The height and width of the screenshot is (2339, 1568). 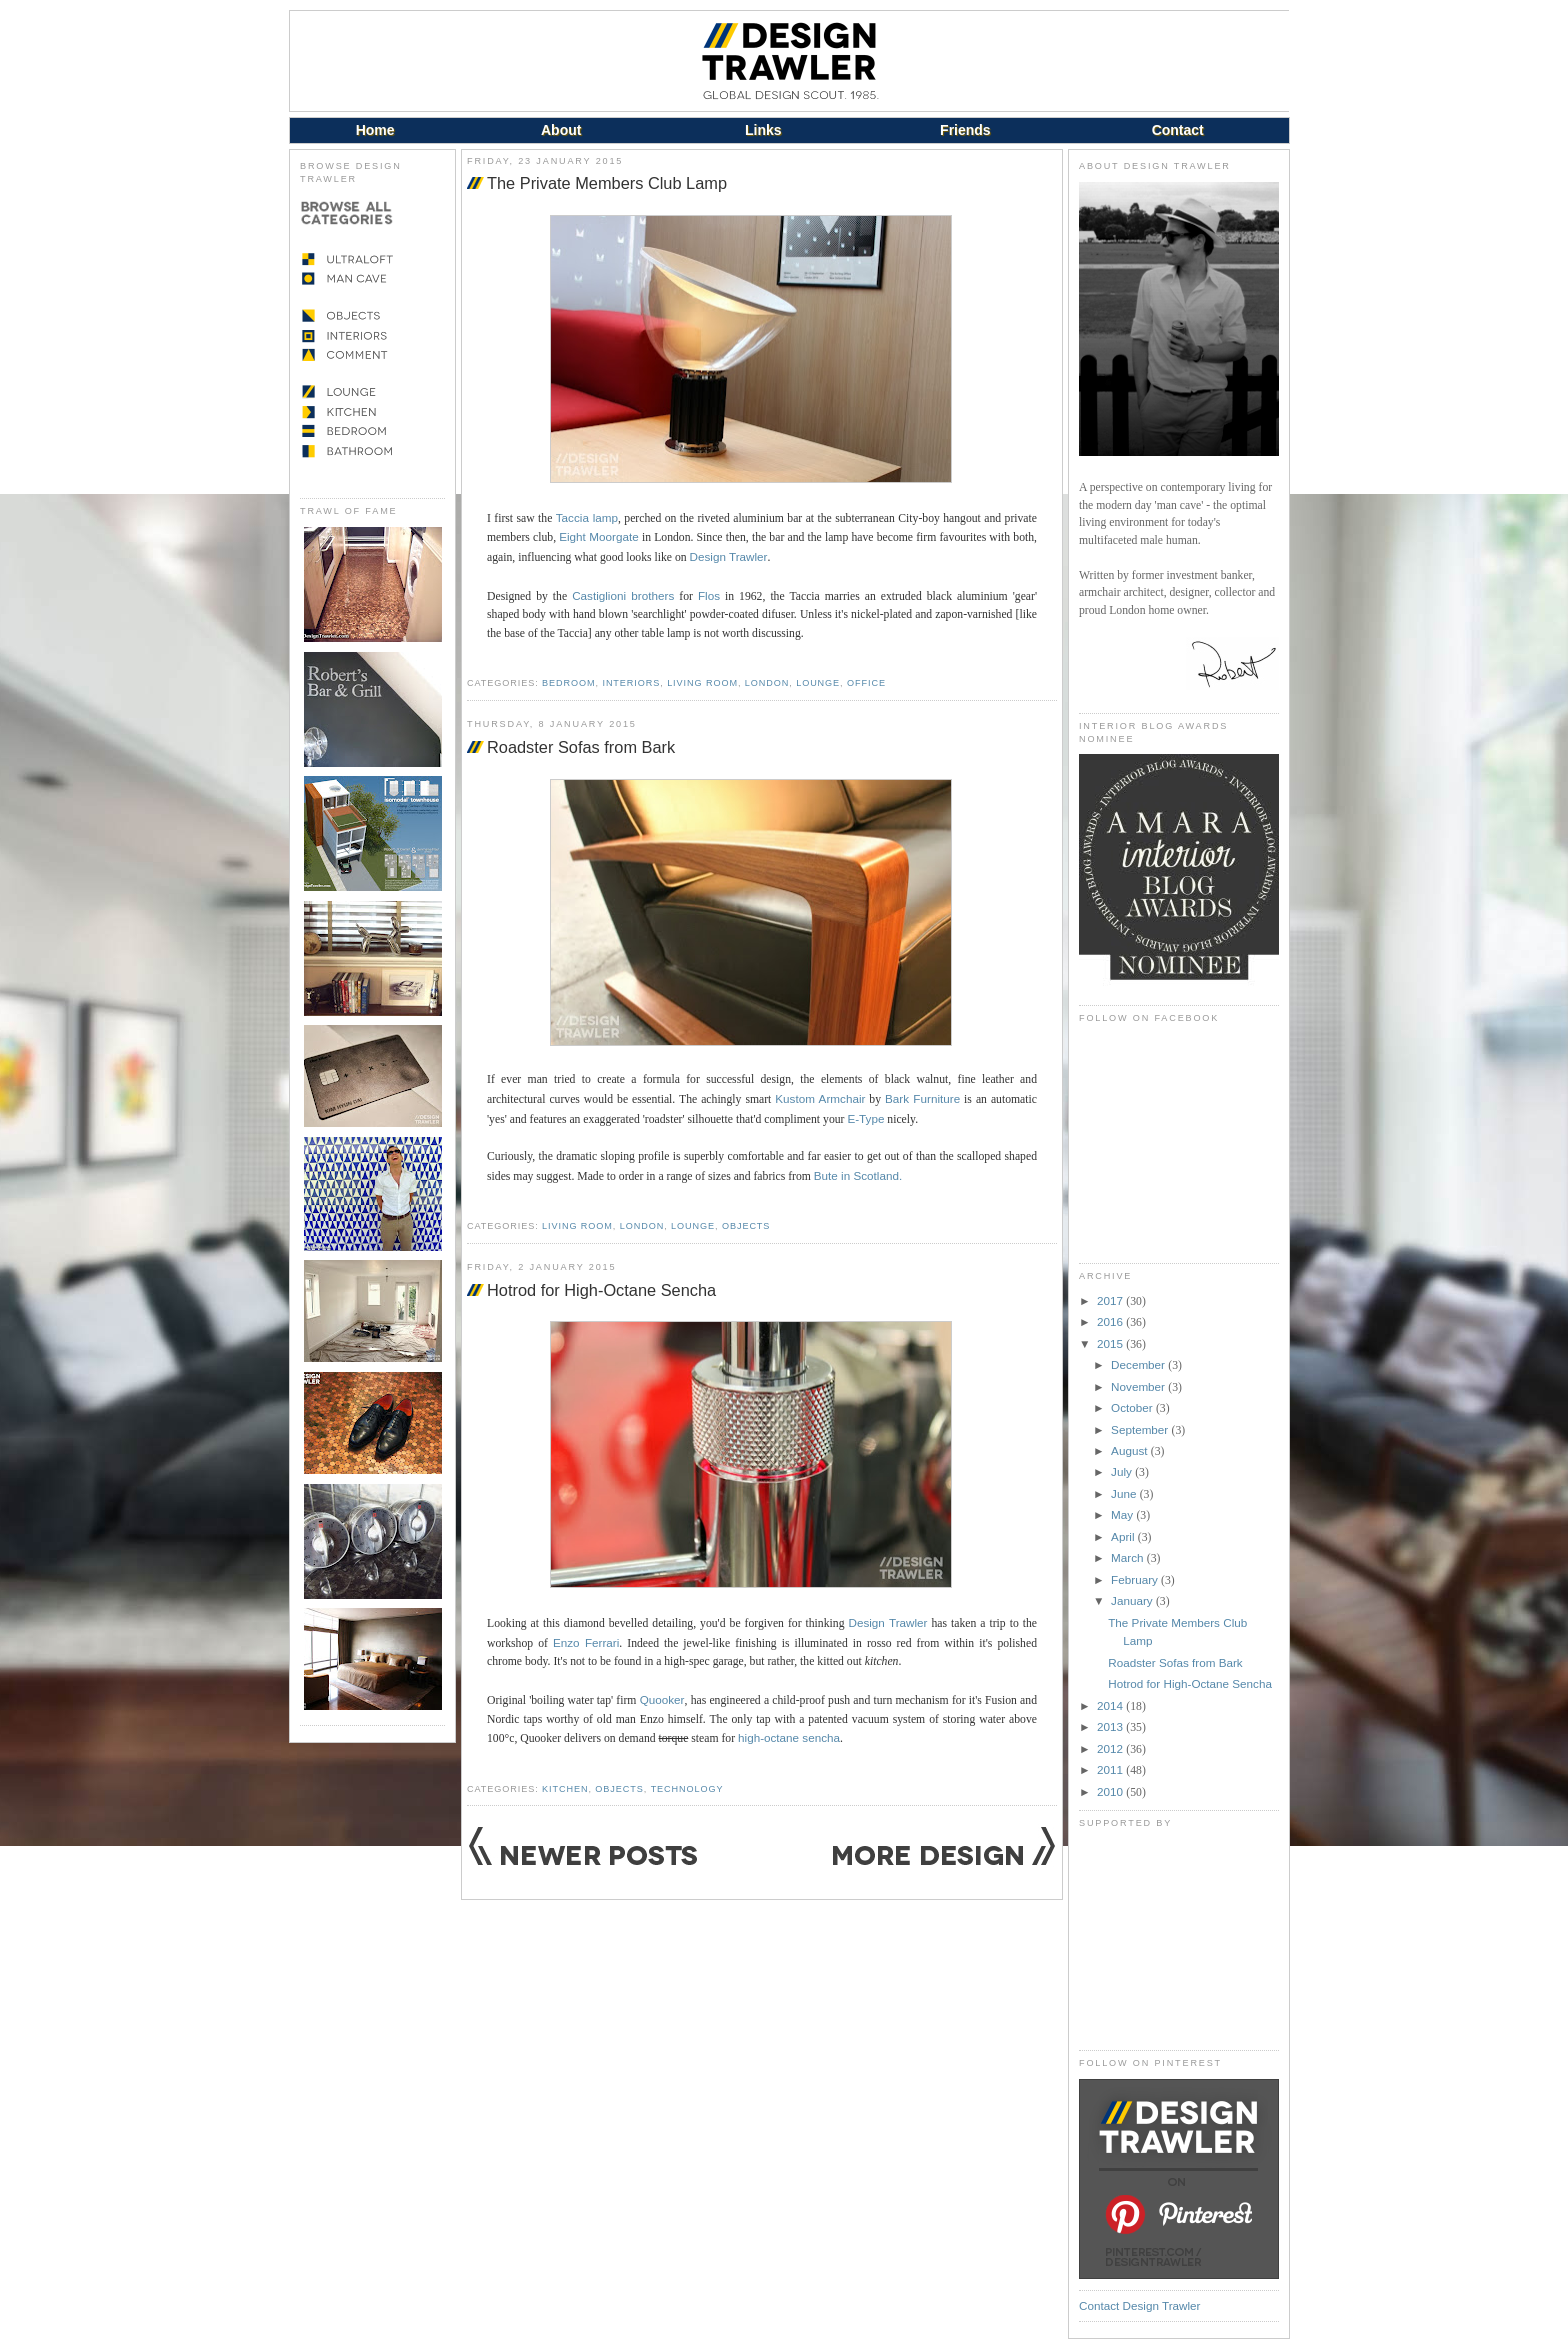 What do you see at coordinates (1139, 1386) in the screenshot?
I see `November` at bounding box center [1139, 1386].